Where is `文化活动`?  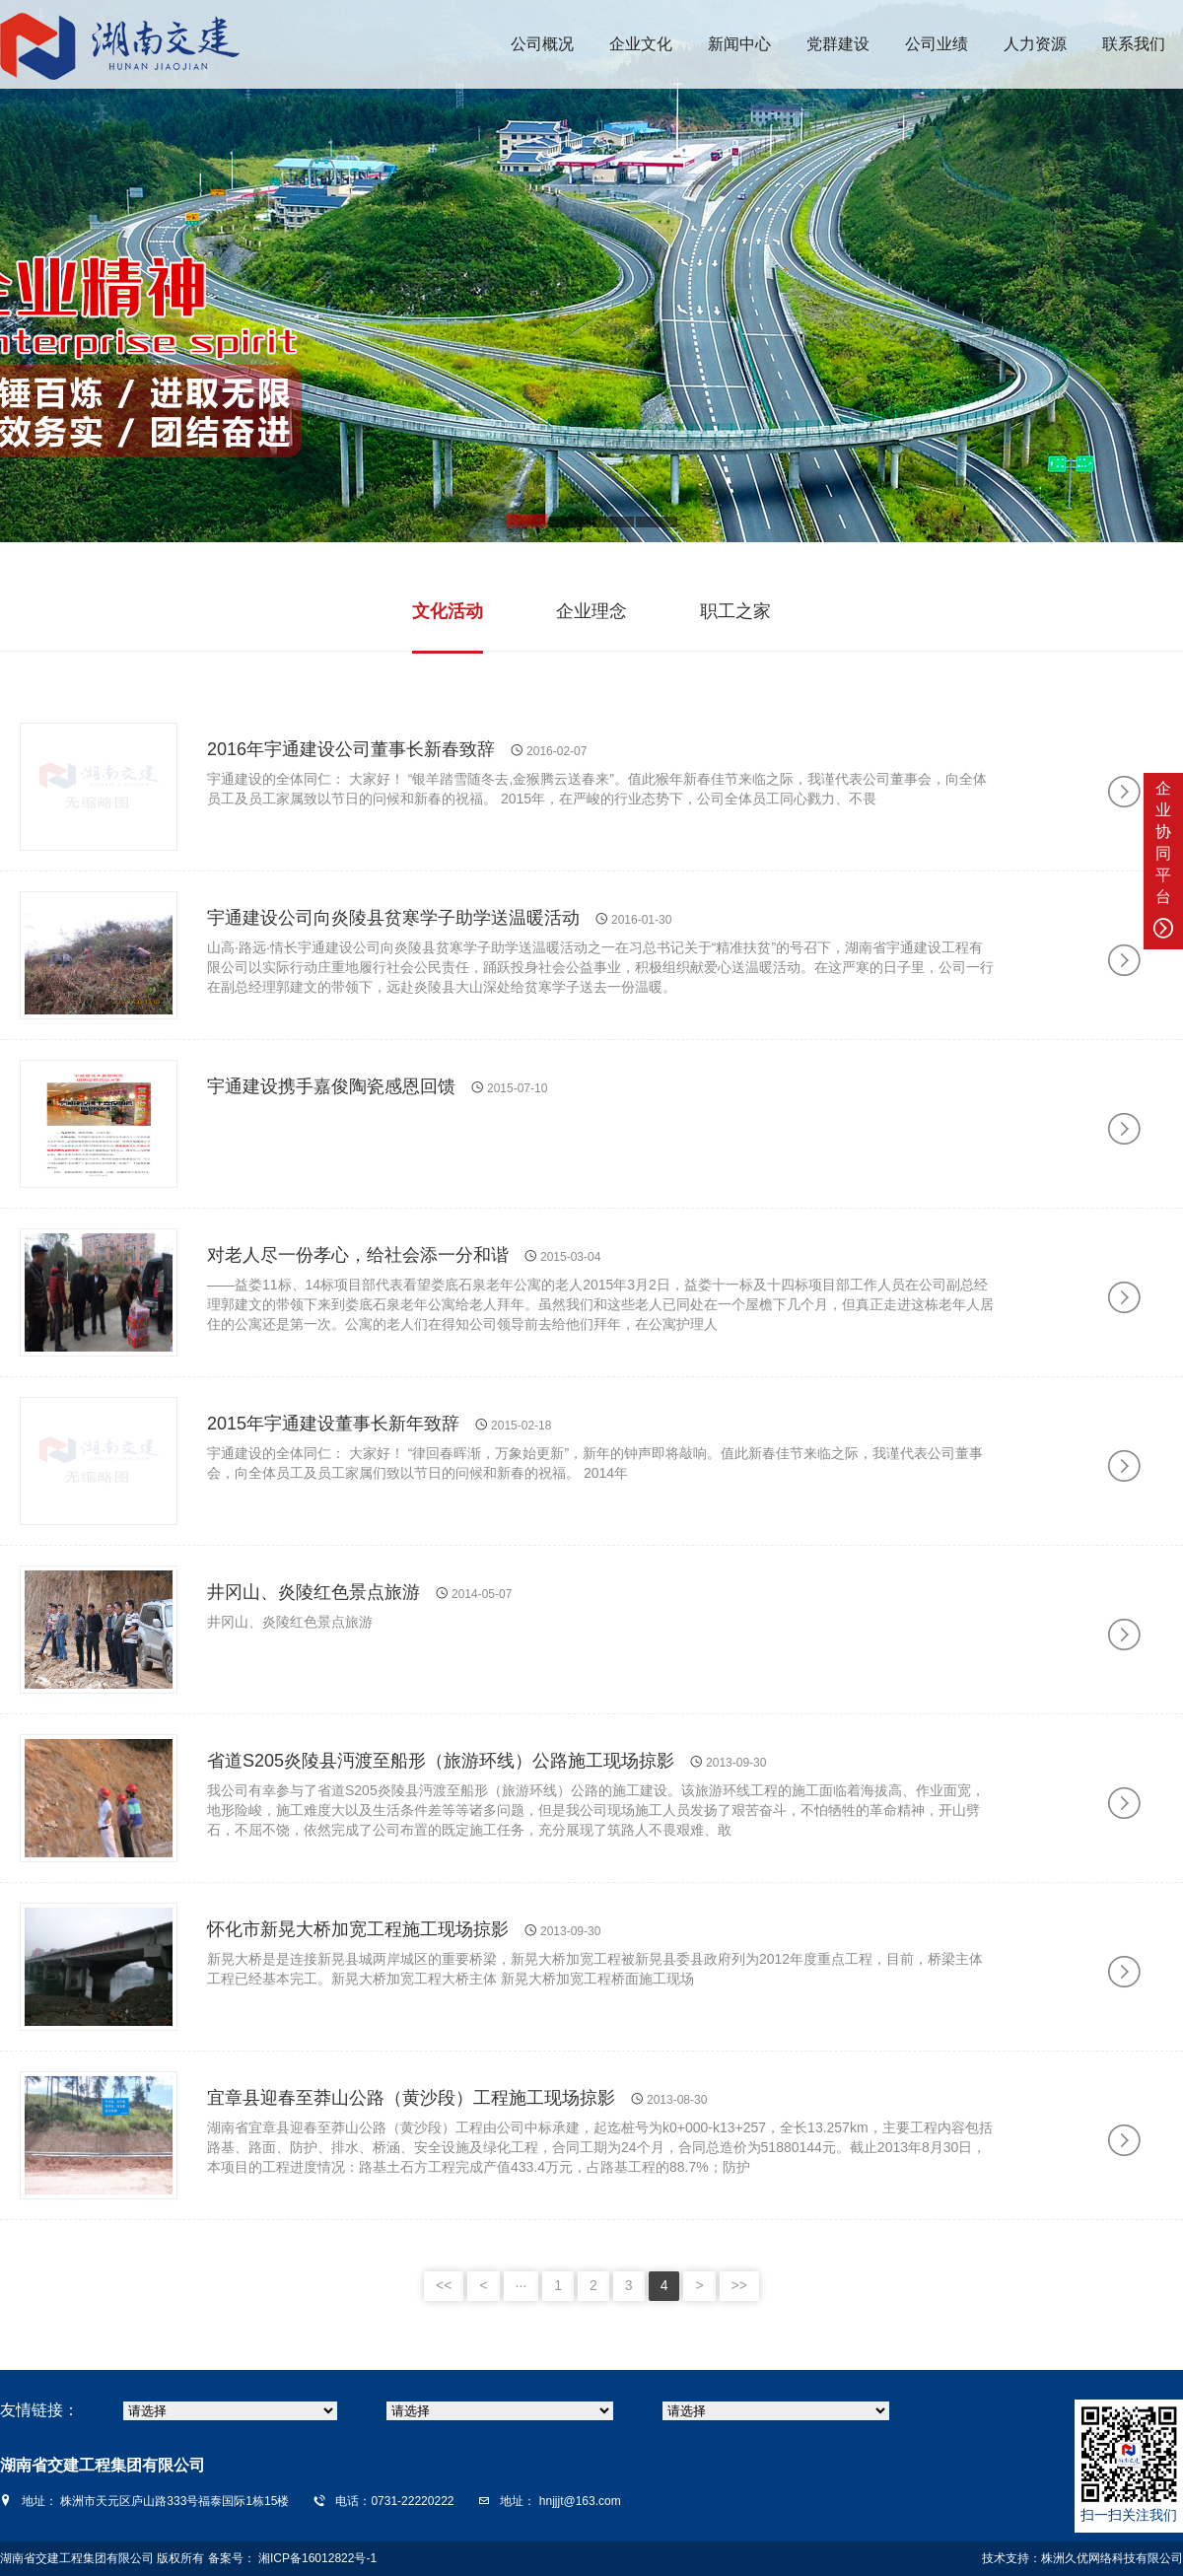
文化活动 is located at coordinates (447, 611).